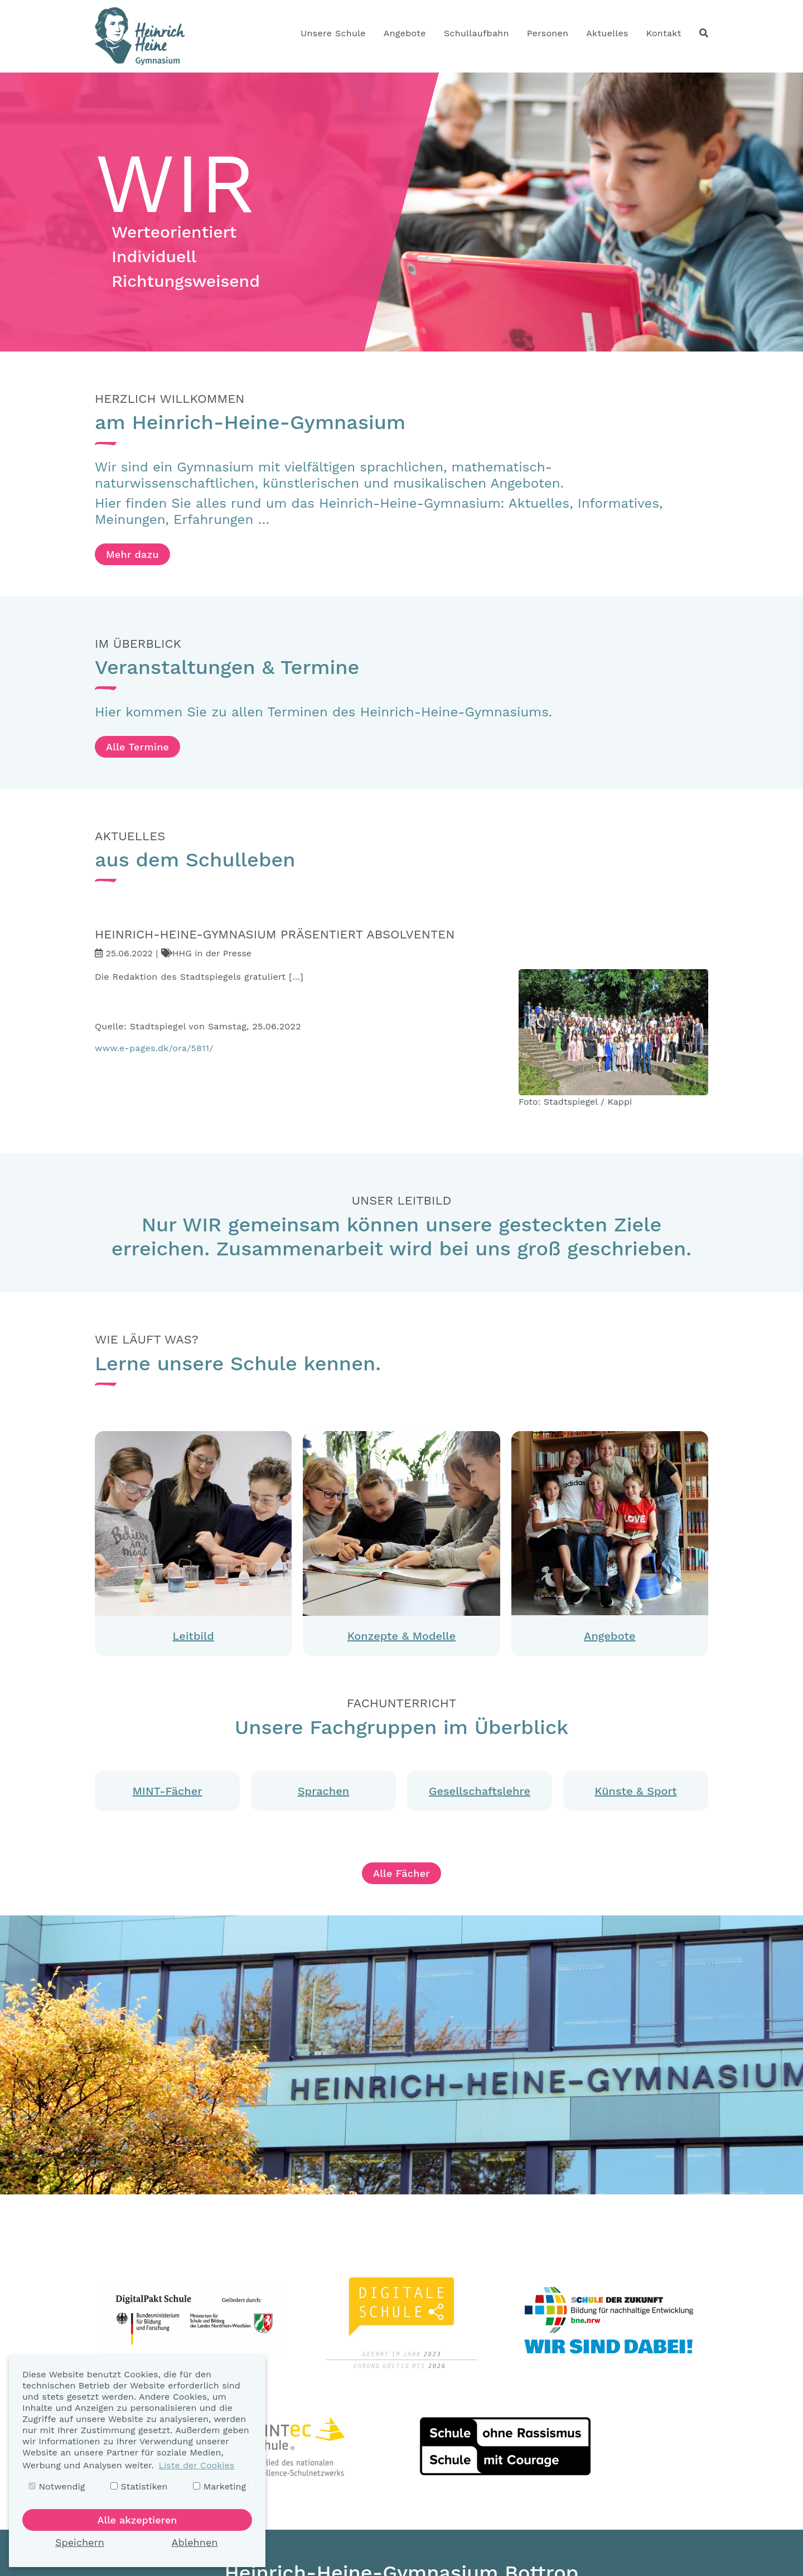 The width and height of the screenshot is (803, 2576). Describe the element at coordinates (195, 2542) in the screenshot. I see `Ablehnen [button]` at that location.